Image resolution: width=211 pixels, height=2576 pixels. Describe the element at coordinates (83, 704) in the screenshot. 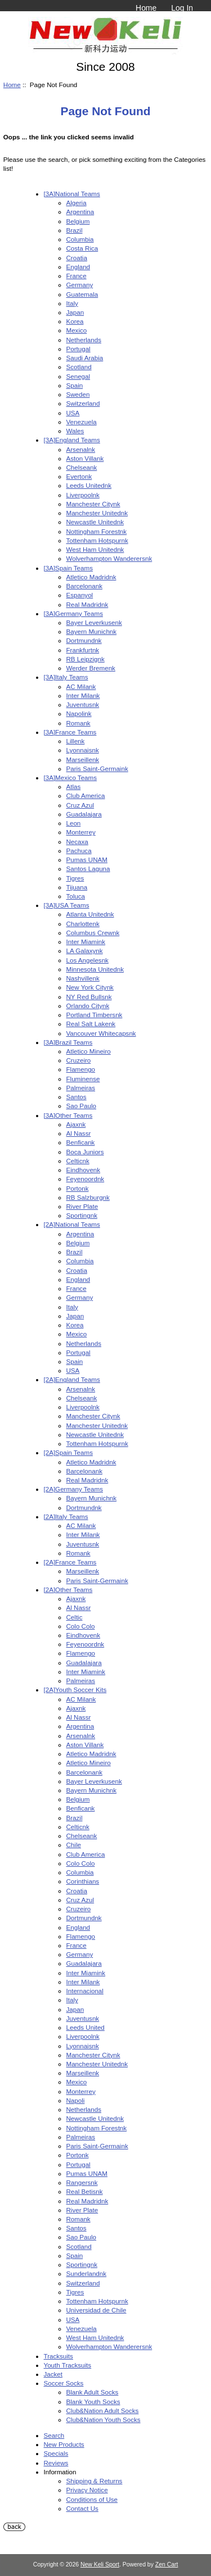

I see `Juventusnk` at that location.